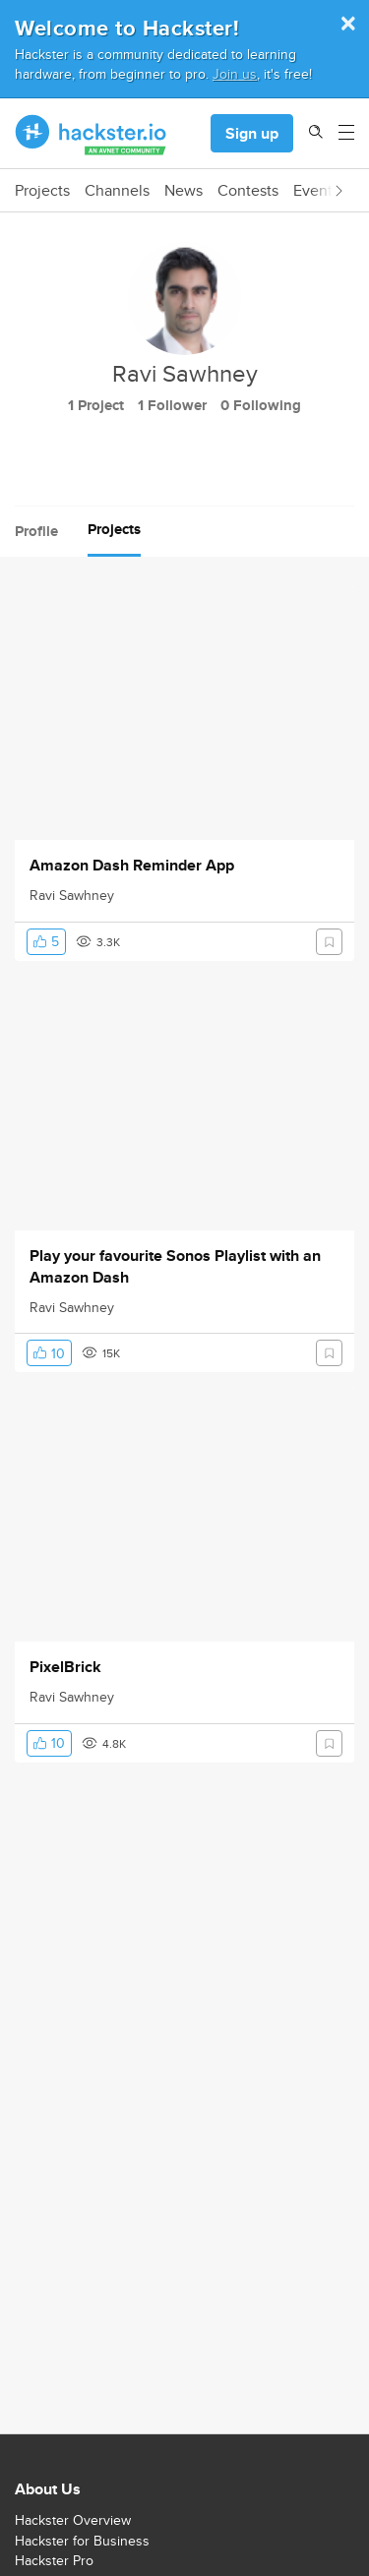 The height and width of the screenshot is (2576, 369). What do you see at coordinates (132, 865) in the screenshot?
I see `Amazon Dash Reminder App` at bounding box center [132, 865].